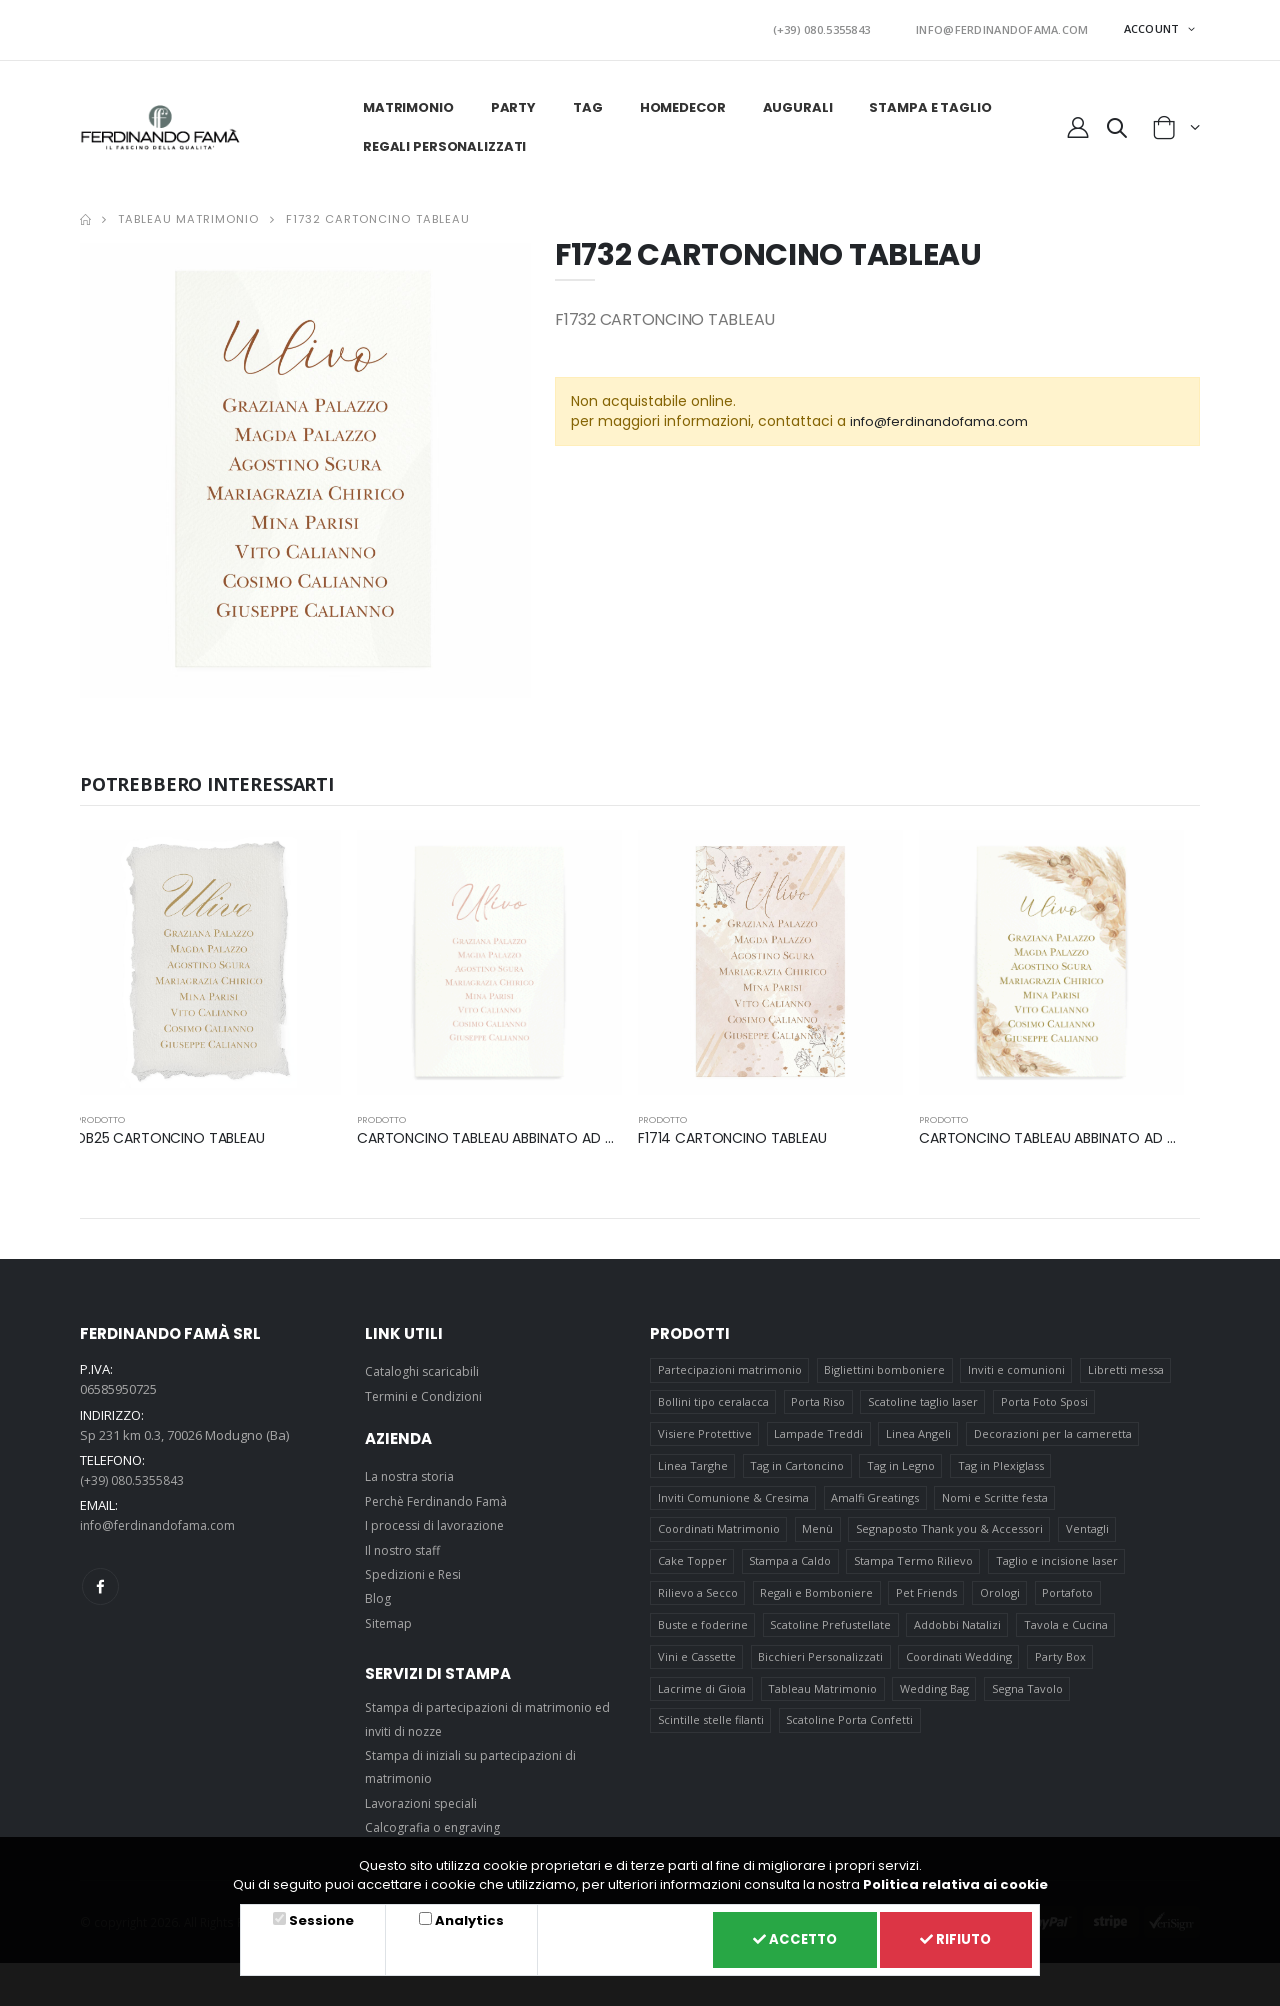 This screenshot has width=1280, height=2006. I want to click on Party, so click(511, 101).